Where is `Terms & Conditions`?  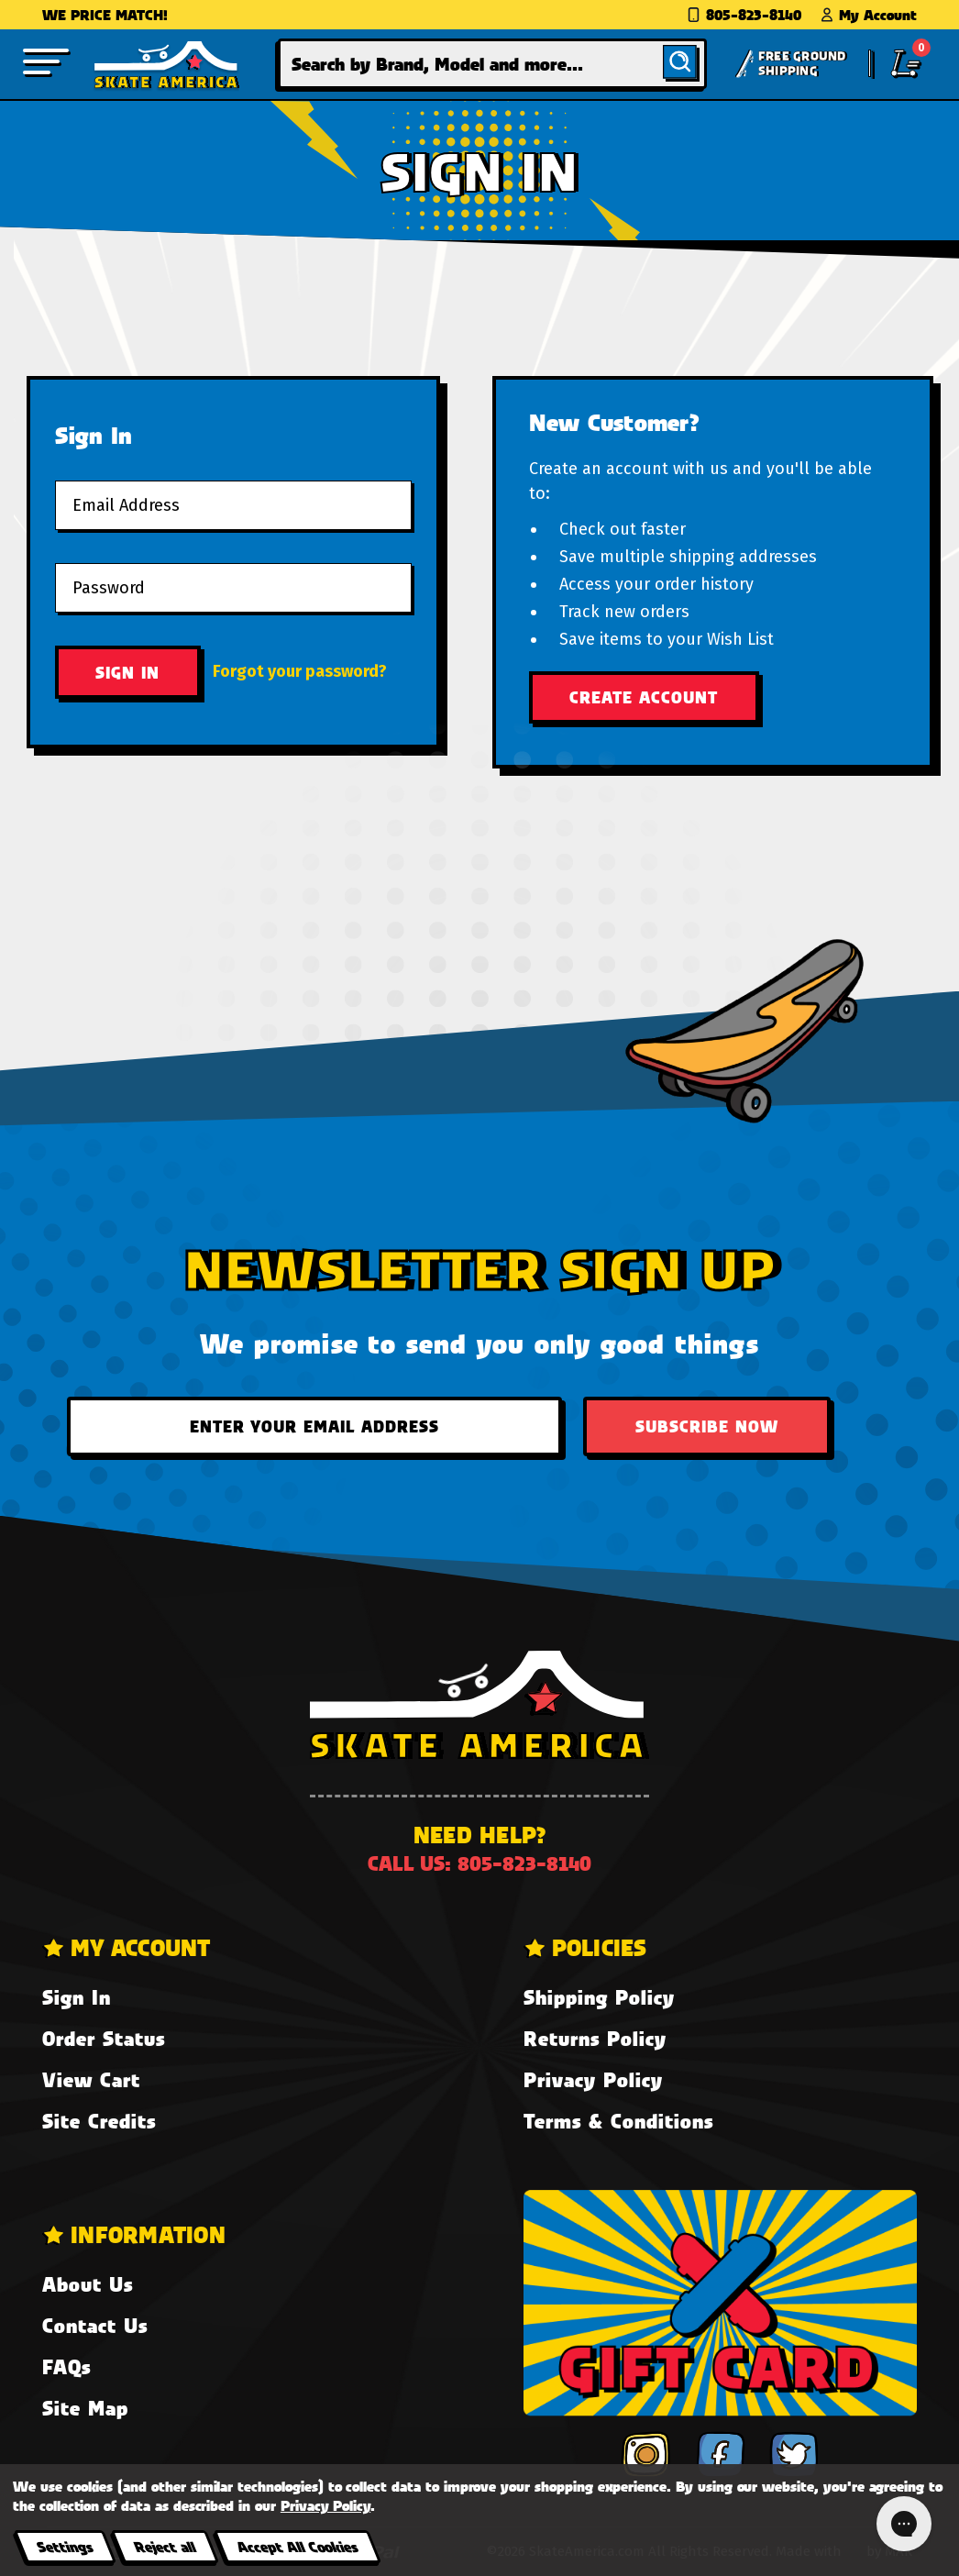 Terms & Conditions is located at coordinates (618, 2120).